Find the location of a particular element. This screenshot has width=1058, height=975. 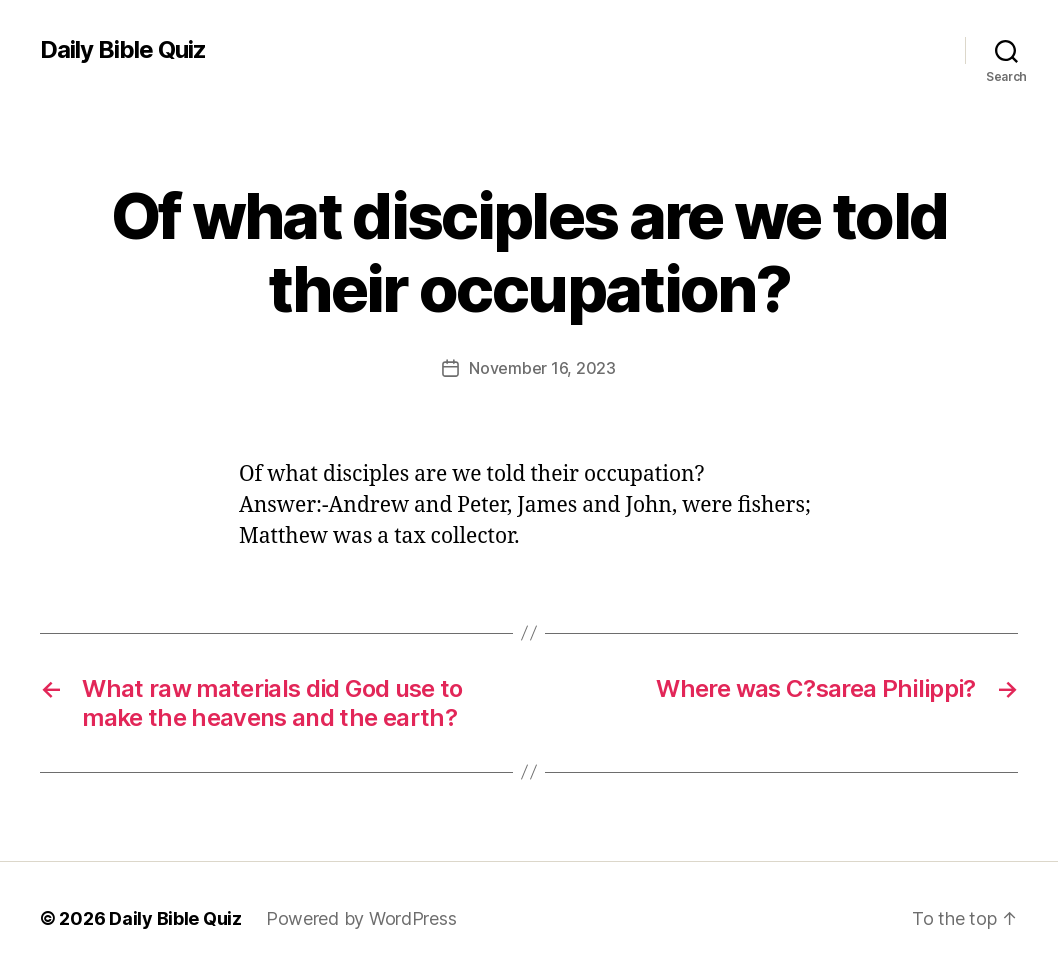

Daily Bible Quiz is located at coordinates (123, 50).